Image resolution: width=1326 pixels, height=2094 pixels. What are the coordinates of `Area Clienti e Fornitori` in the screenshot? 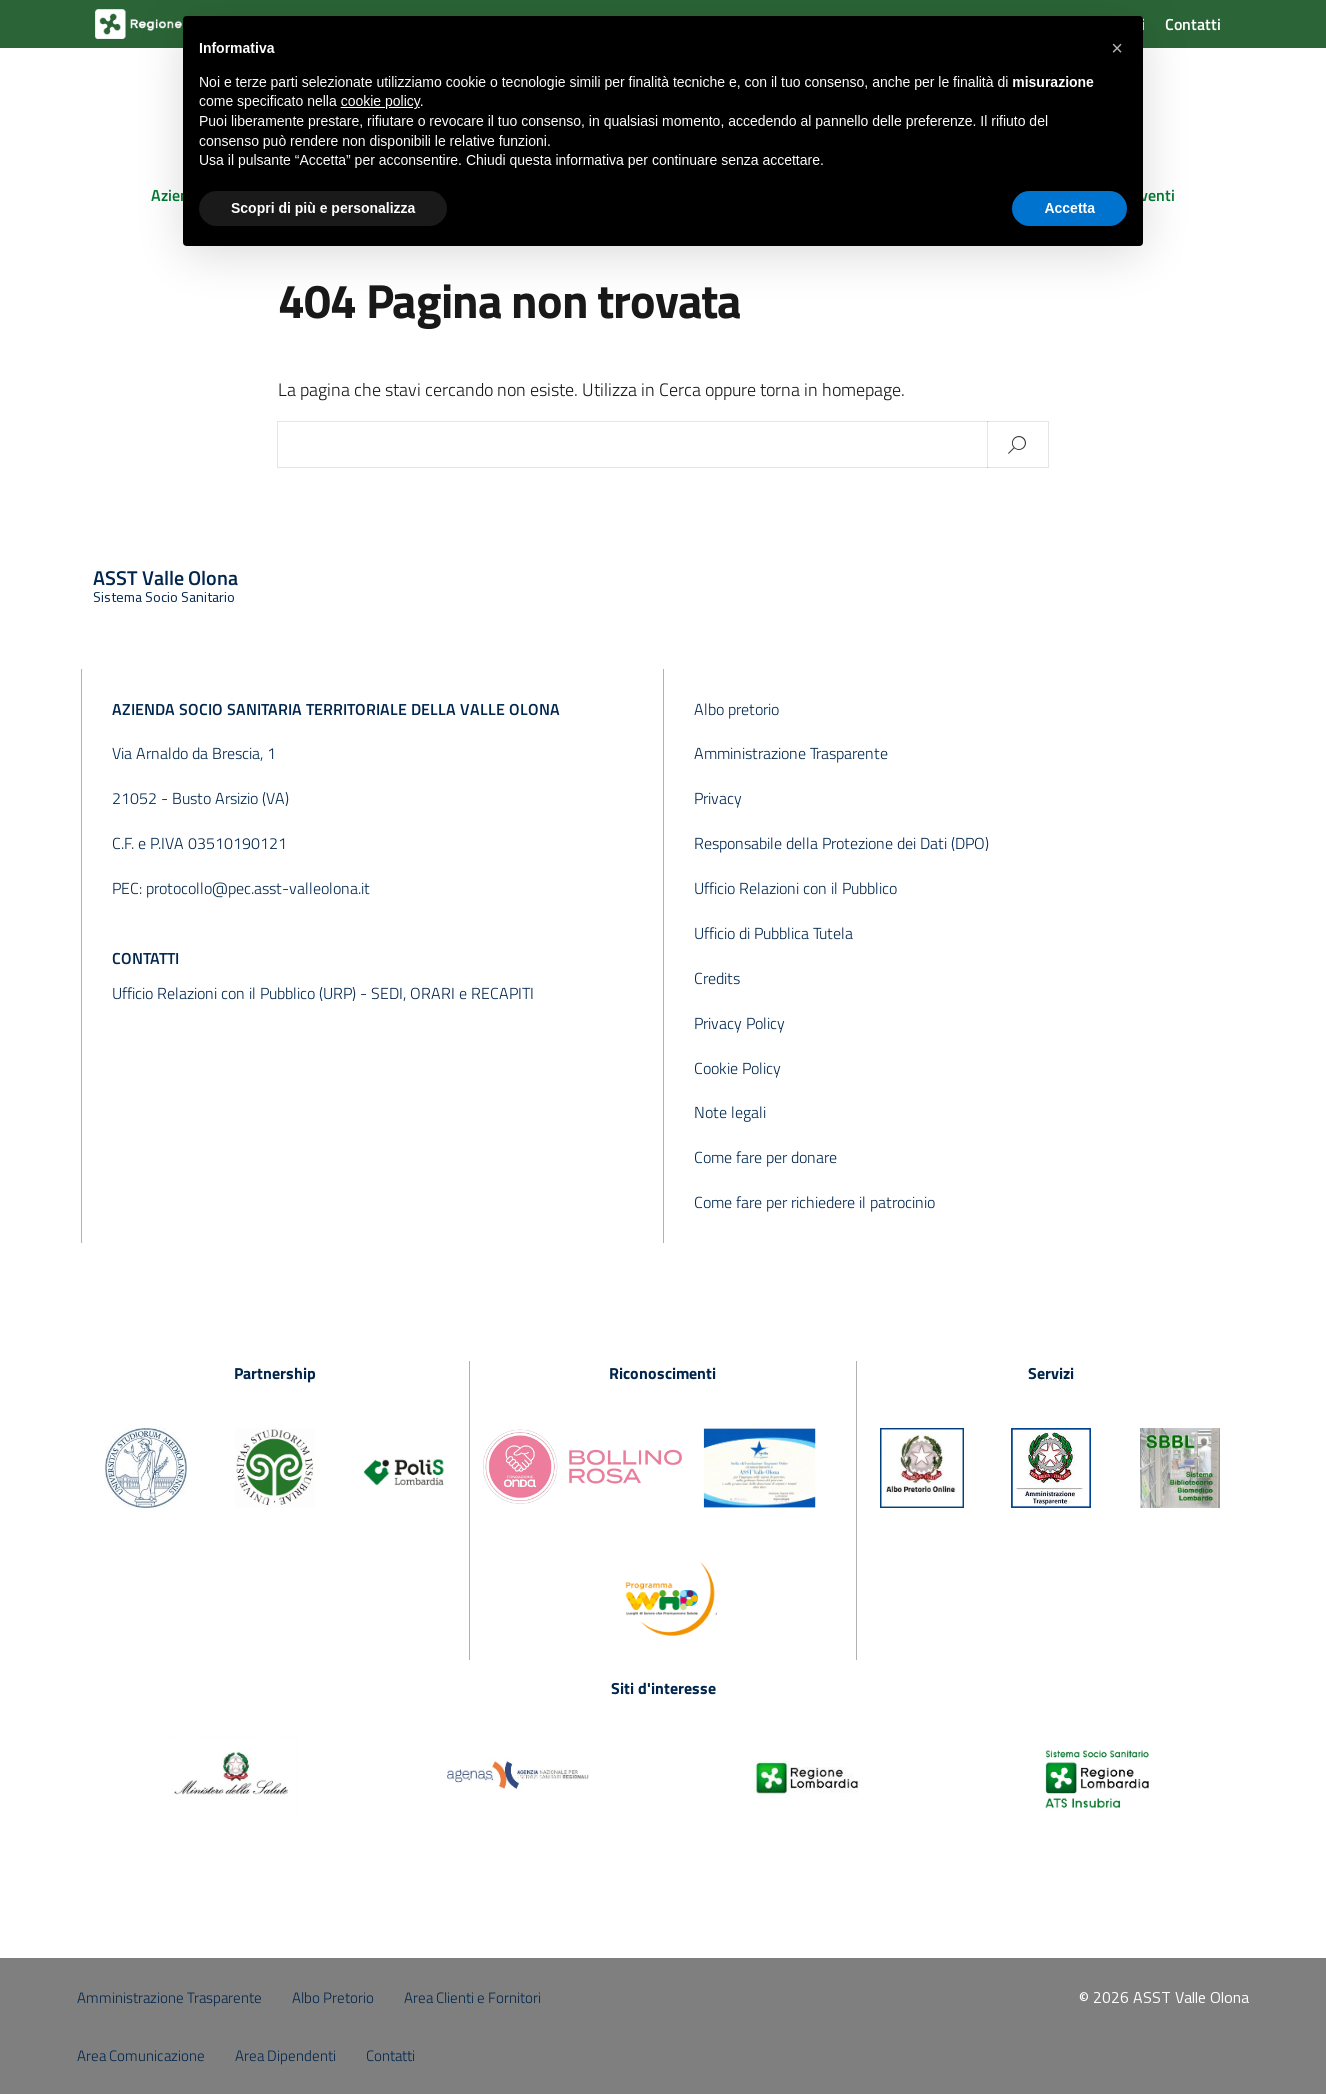 It's located at (472, 1997).